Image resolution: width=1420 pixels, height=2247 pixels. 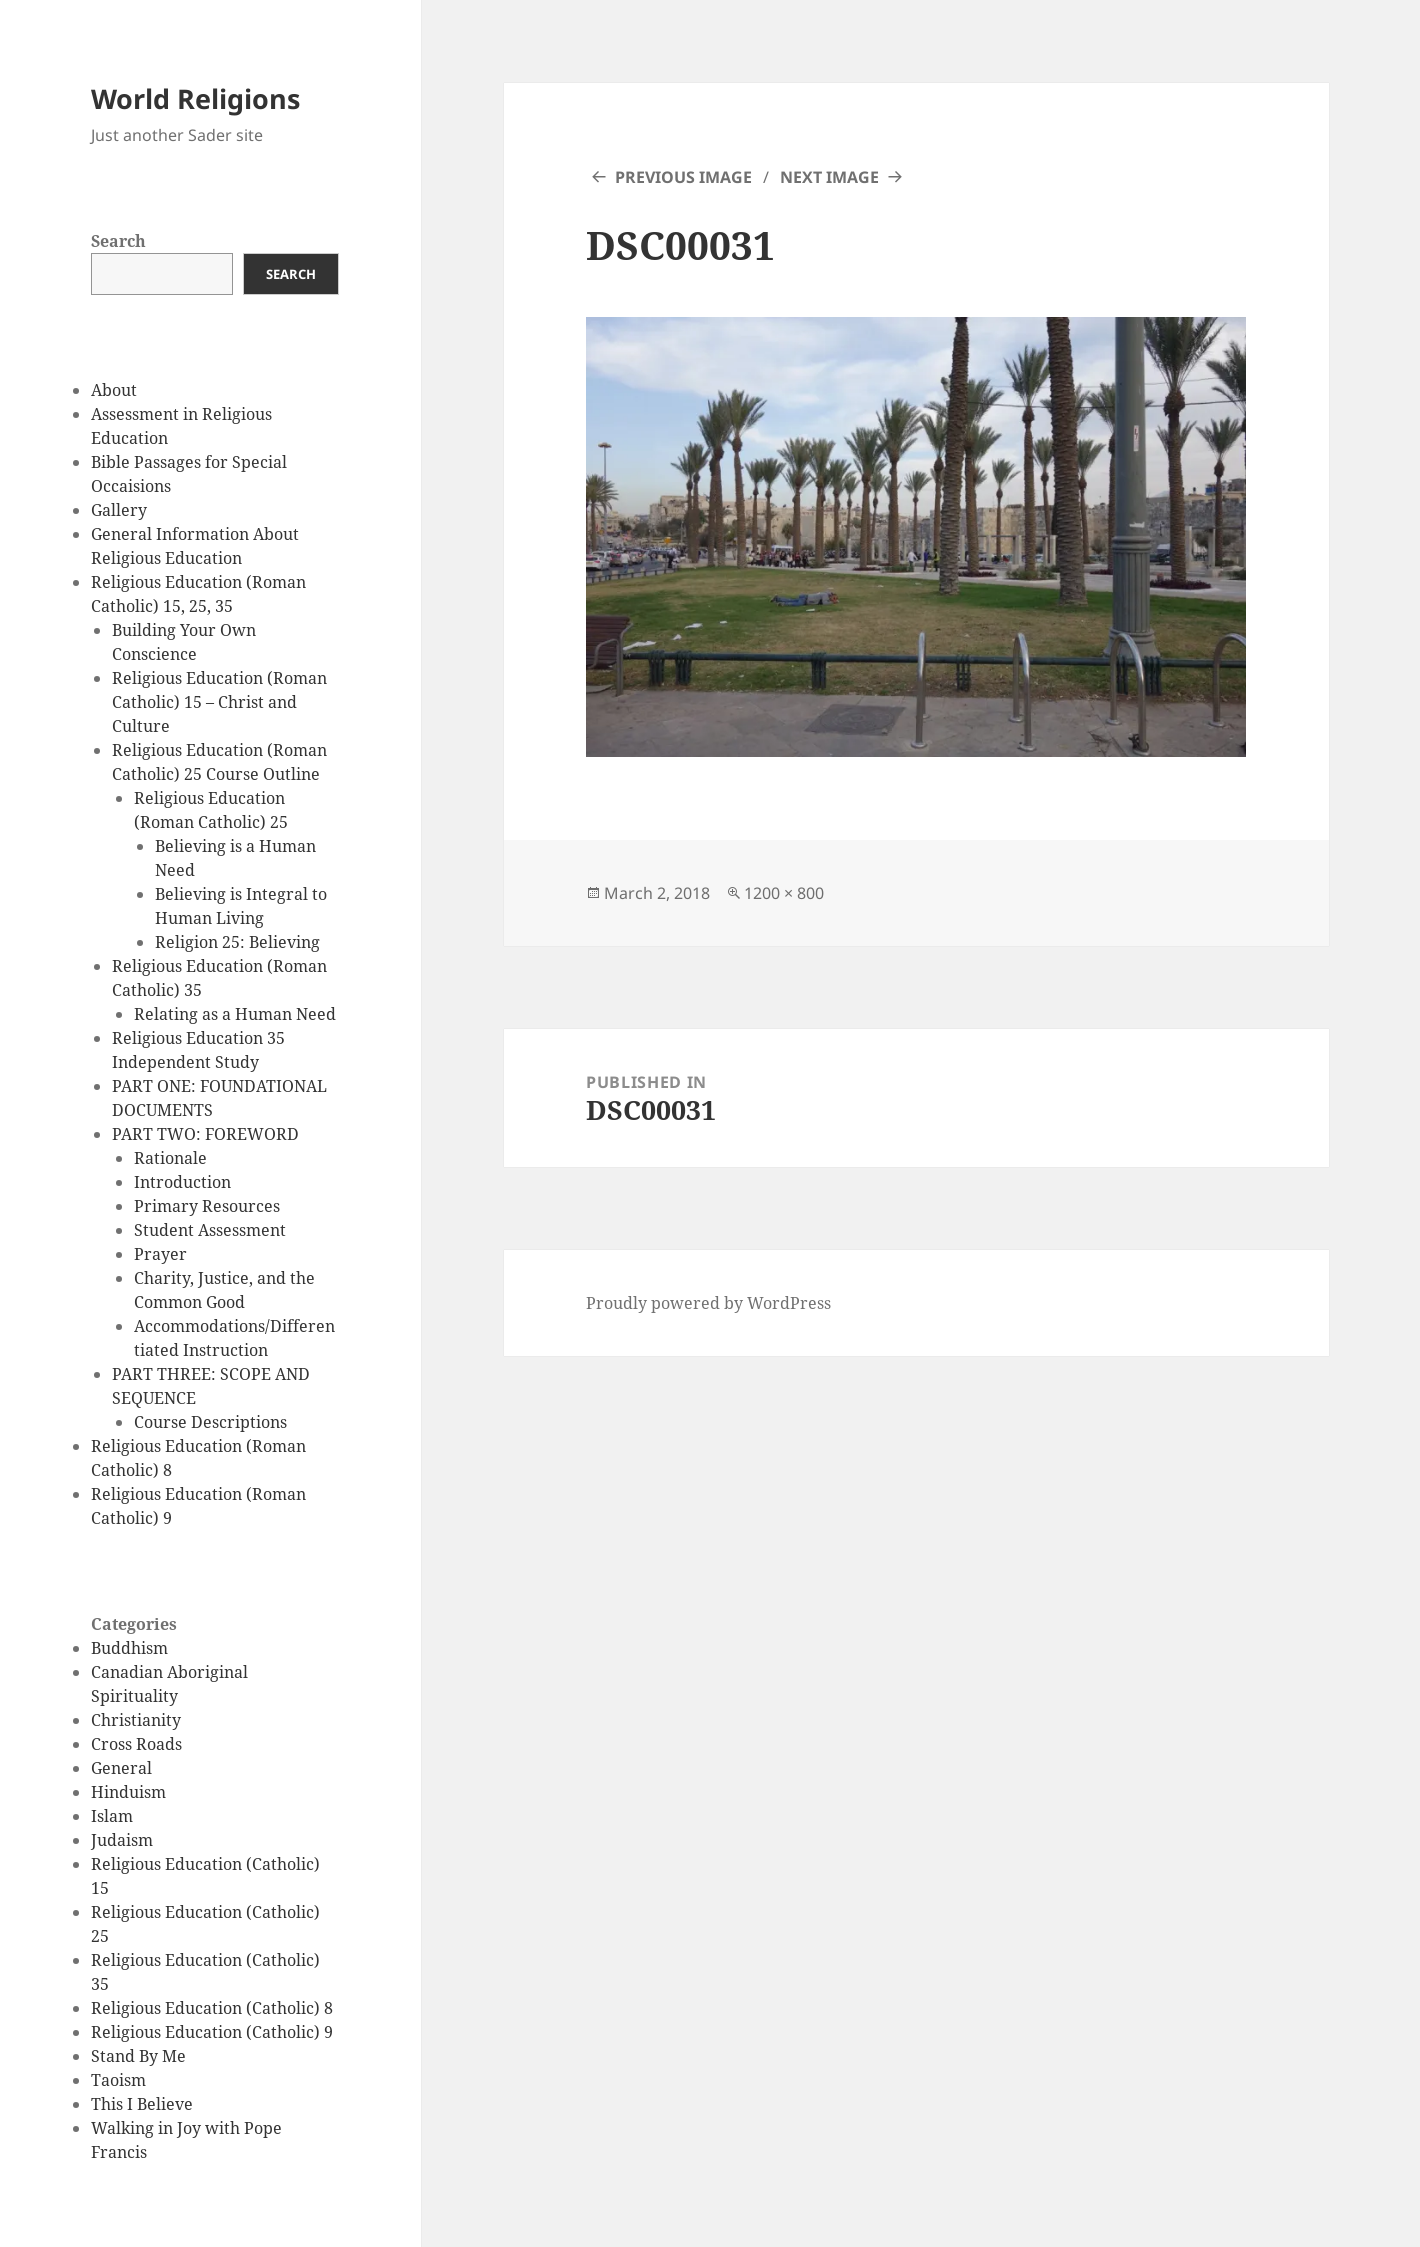 I want to click on Hinduism, so click(x=128, y=1792).